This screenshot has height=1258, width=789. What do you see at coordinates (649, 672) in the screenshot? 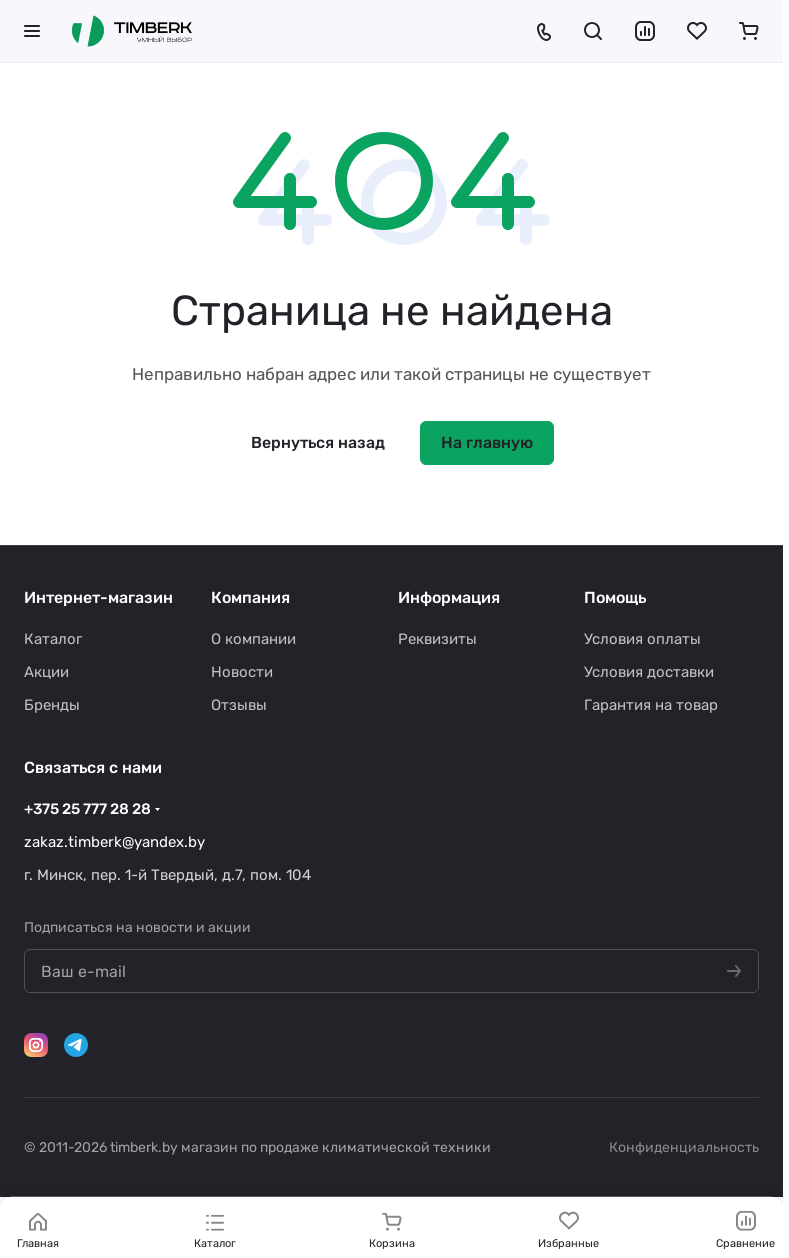
I see `Условия доставки` at bounding box center [649, 672].